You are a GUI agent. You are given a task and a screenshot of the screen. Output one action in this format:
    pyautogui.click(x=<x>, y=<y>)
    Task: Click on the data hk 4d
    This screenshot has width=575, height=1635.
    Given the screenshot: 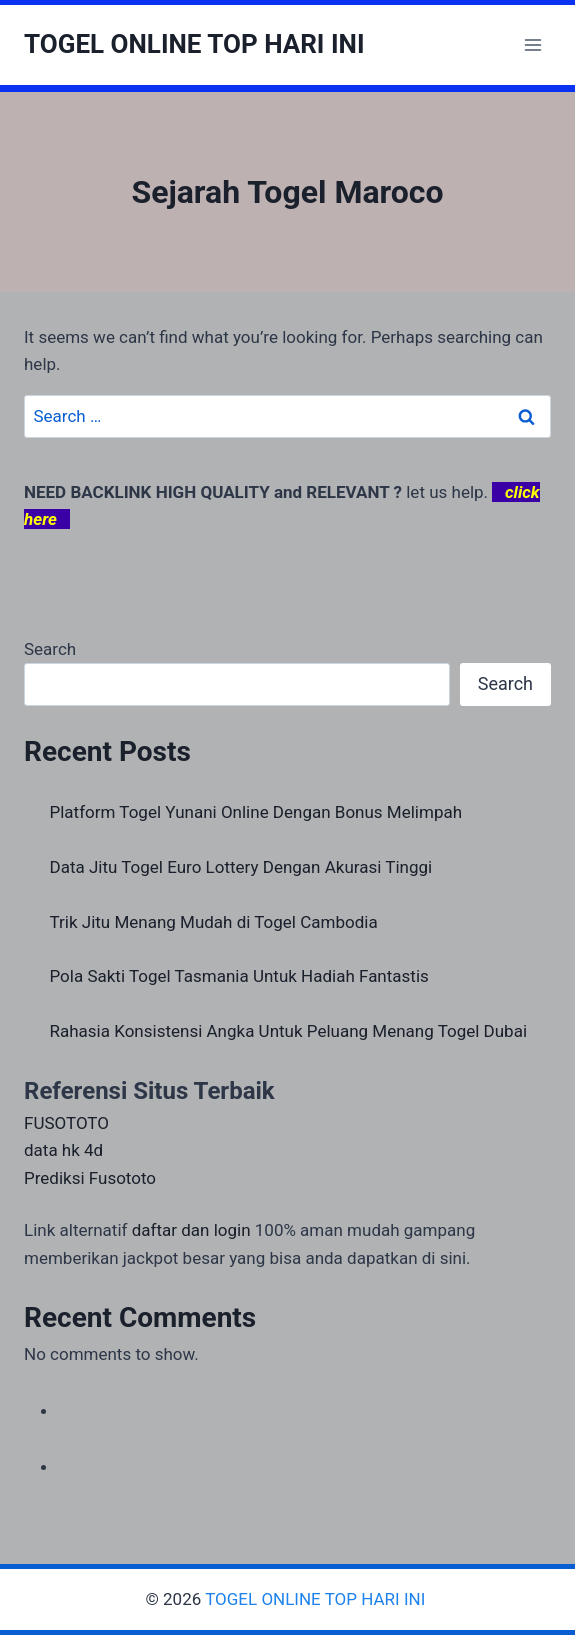 What is the action you would take?
    pyautogui.click(x=63, y=1150)
    